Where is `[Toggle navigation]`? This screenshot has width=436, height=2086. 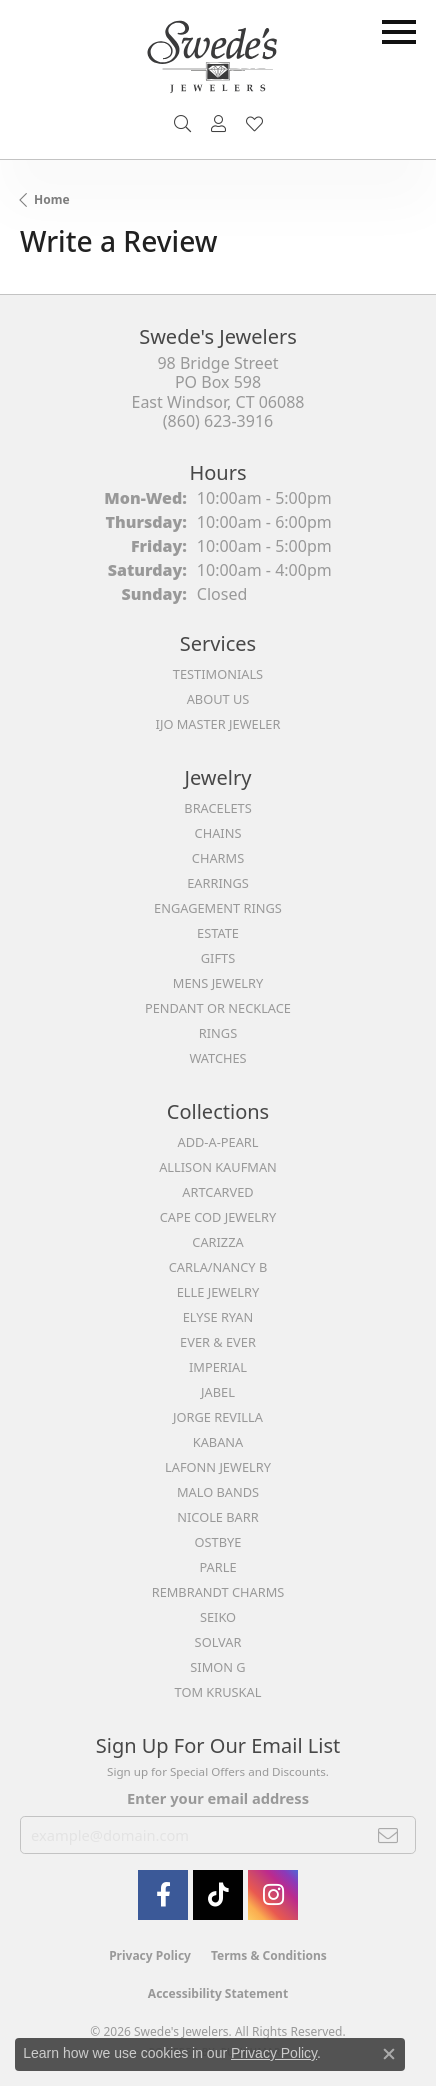
[Toggle navigation] is located at coordinates (399, 32).